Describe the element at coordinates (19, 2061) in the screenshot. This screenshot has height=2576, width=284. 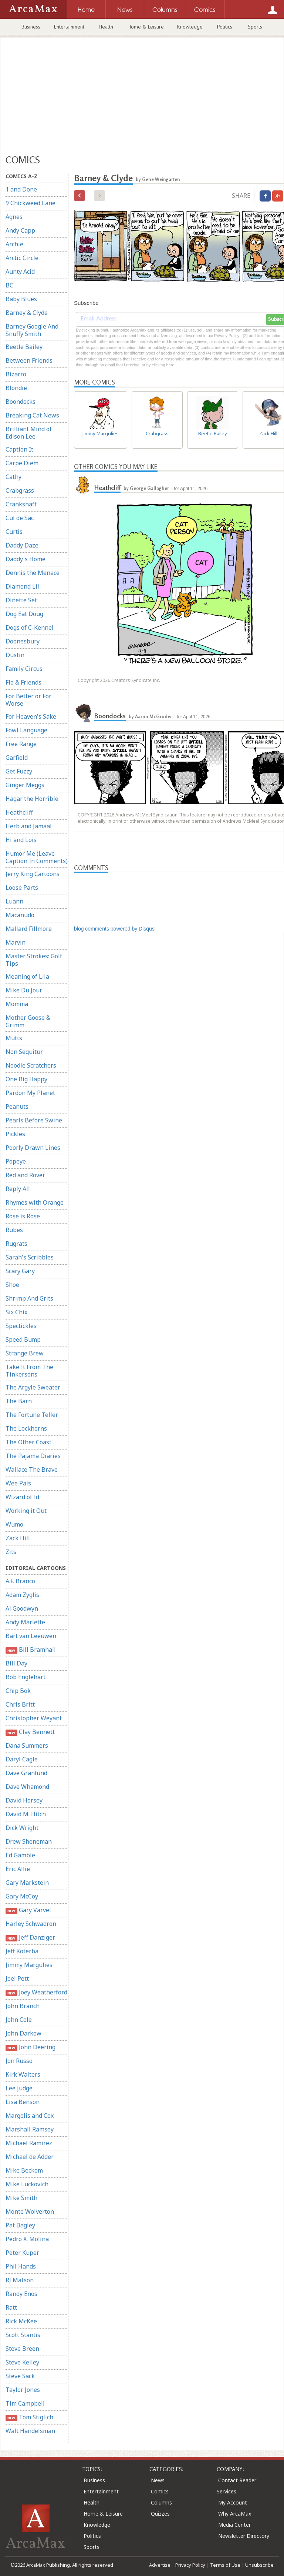
I see `Jon Russo` at that location.